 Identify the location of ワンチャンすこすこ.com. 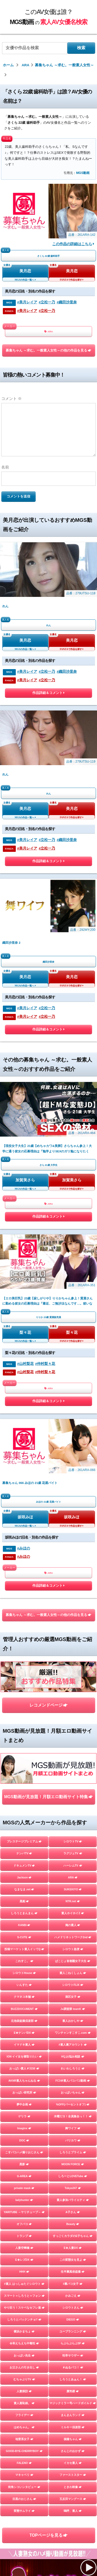
(73, 1645).